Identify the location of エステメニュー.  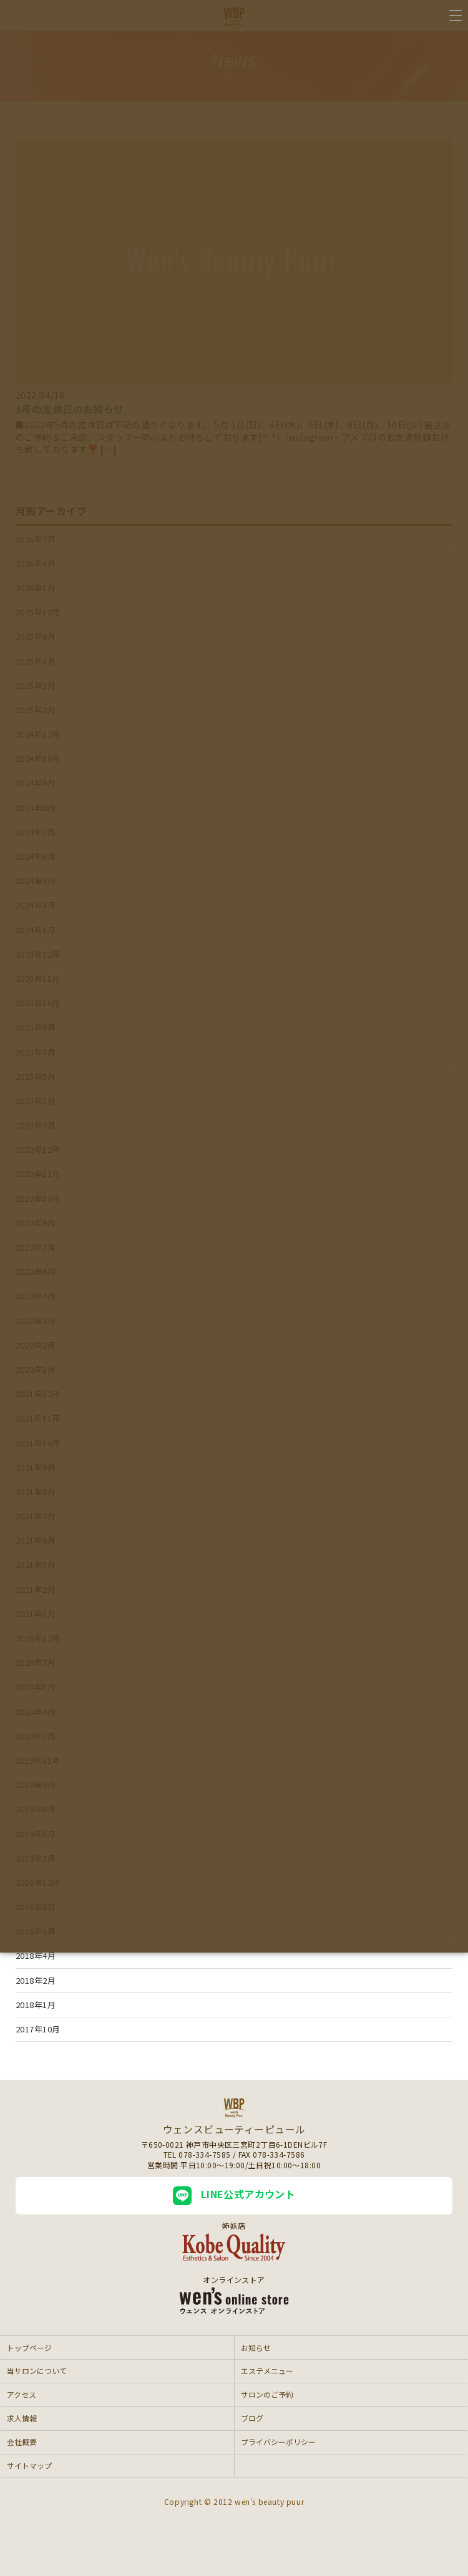
(267, 2370).